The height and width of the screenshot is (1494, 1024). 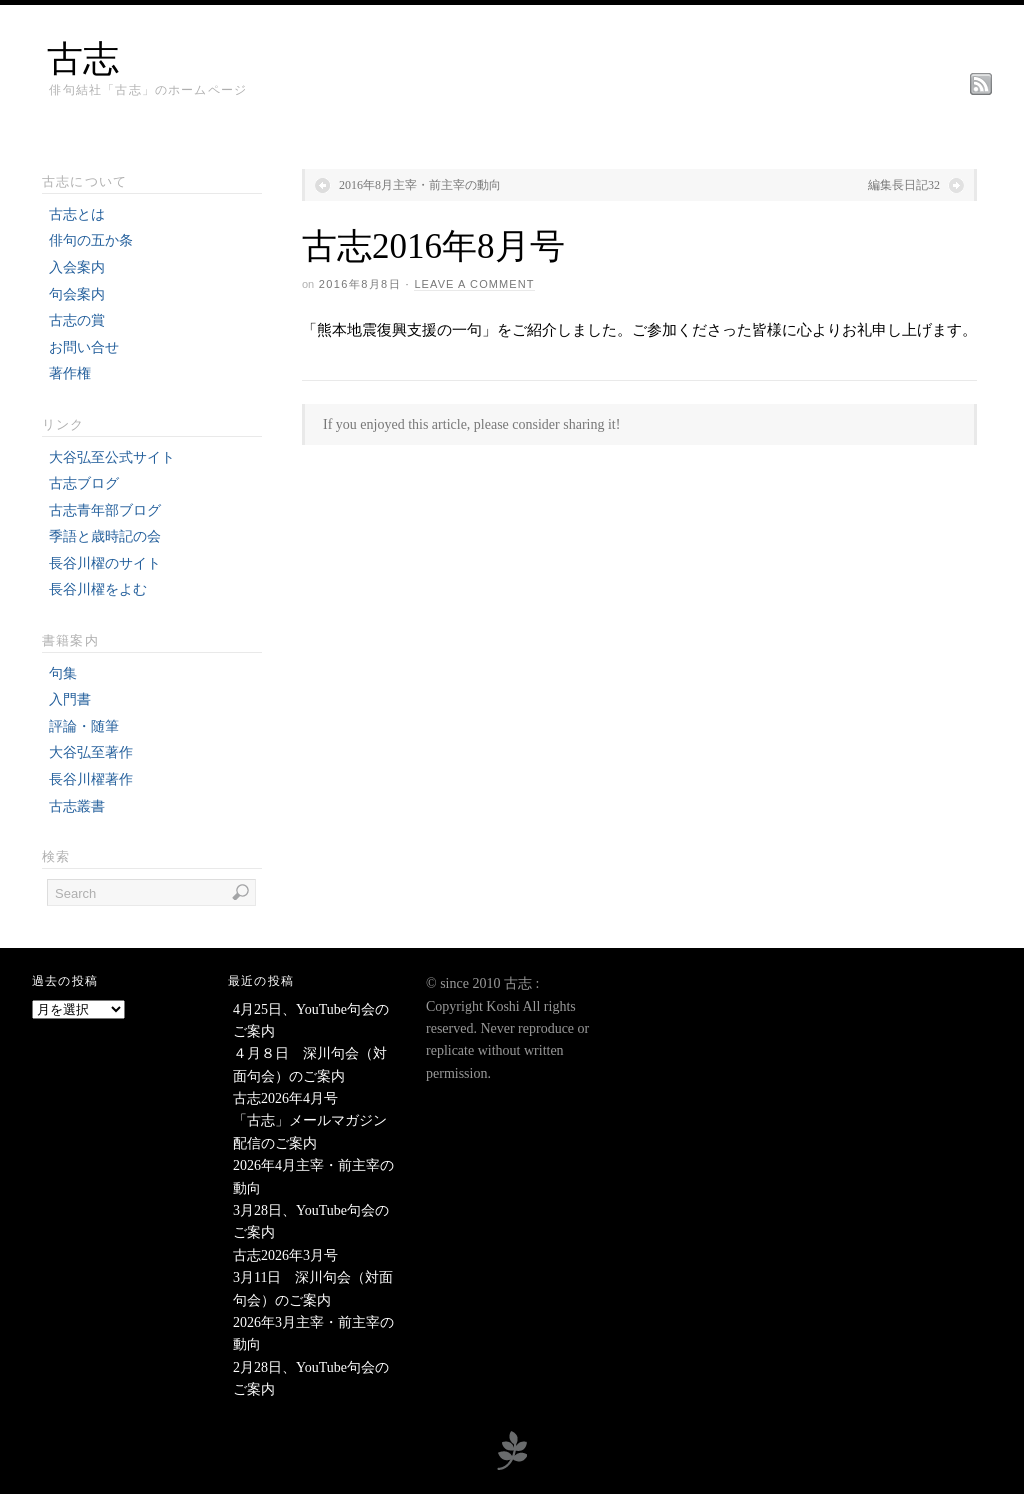 What do you see at coordinates (105, 510) in the screenshot?
I see `古志青年部ブログ` at bounding box center [105, 510].